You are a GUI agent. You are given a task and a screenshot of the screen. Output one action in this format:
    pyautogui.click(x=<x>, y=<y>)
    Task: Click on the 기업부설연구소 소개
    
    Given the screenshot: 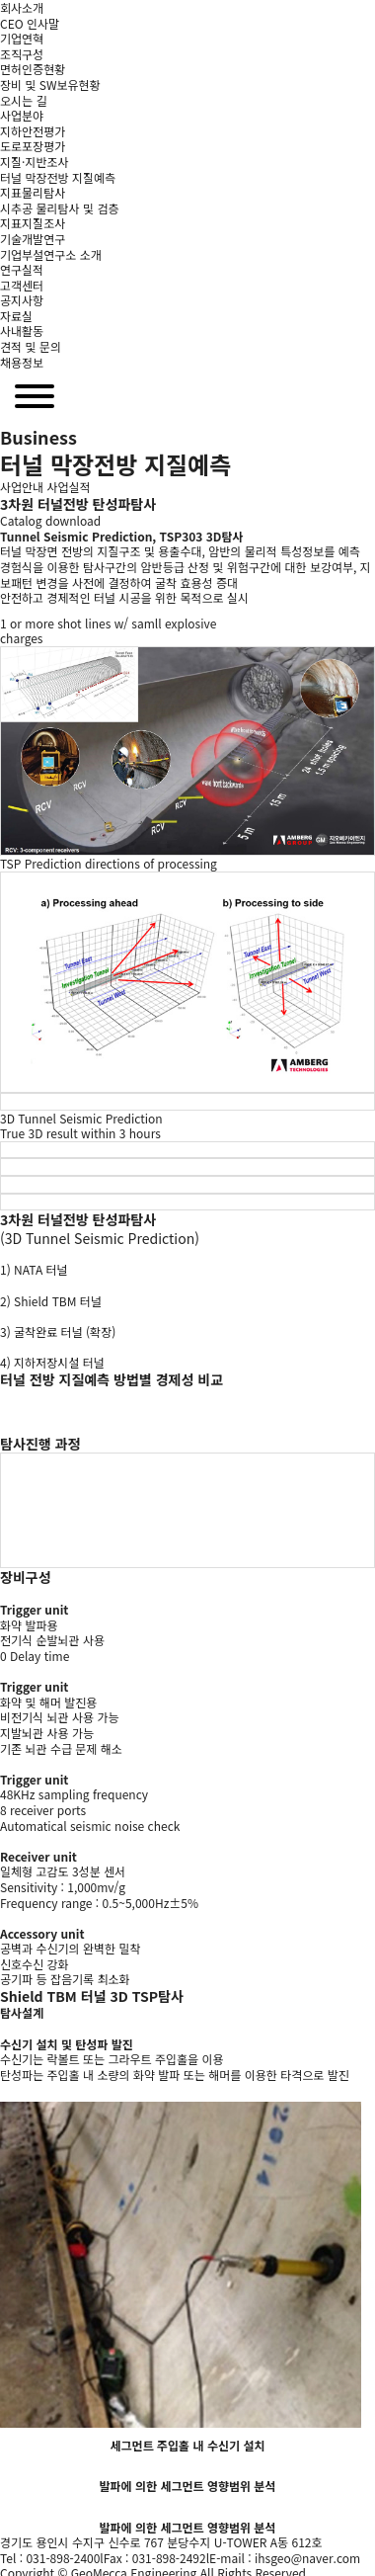 What is the action you would take?
    pyautogui.click(x=51, y=254)
    